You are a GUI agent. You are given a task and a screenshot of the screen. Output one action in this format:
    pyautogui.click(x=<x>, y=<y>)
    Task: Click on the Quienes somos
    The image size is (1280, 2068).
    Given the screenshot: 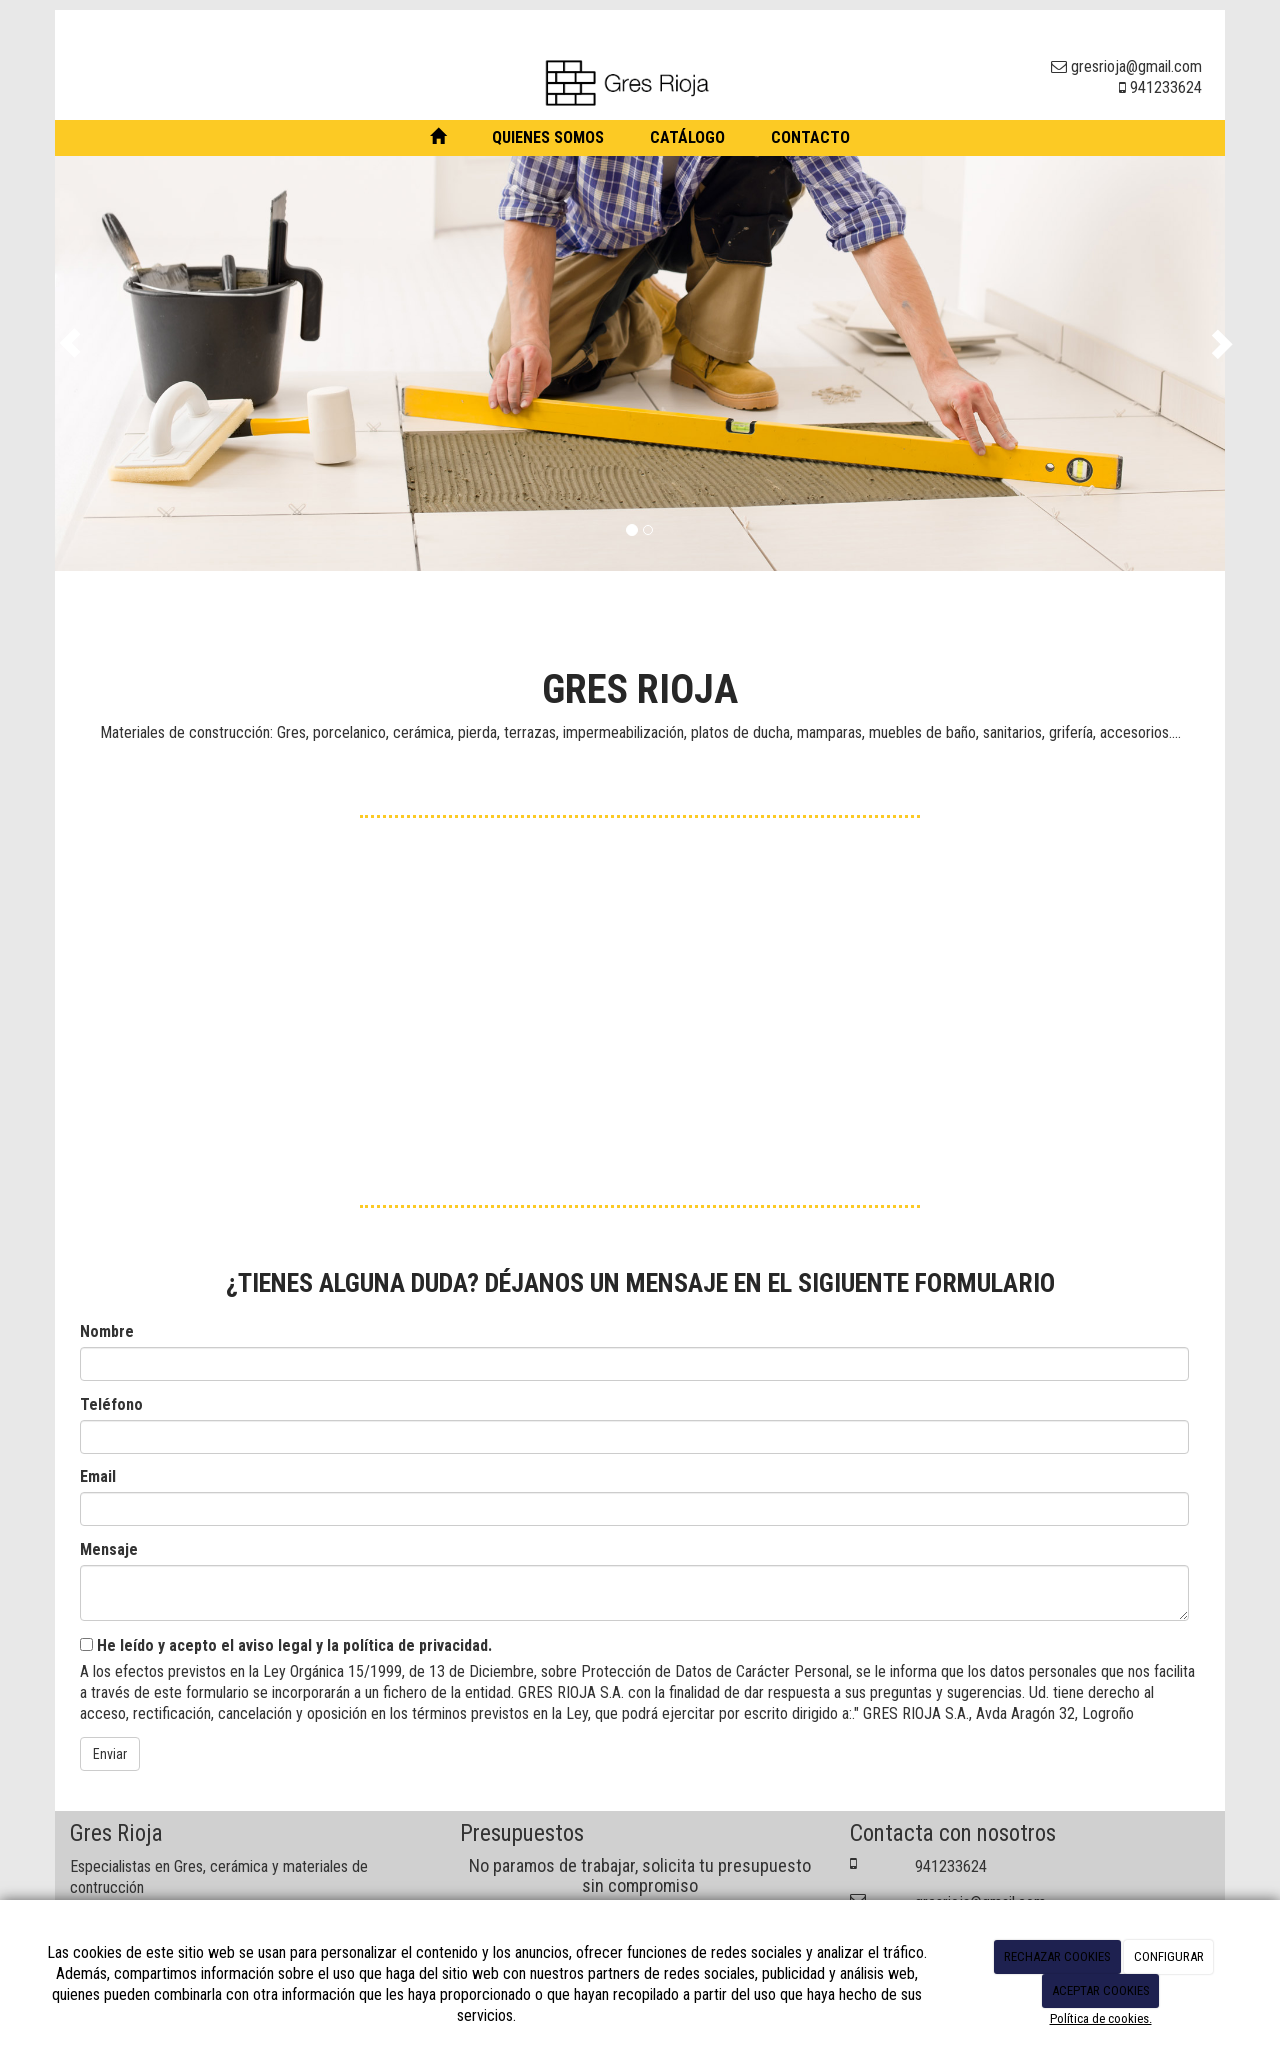 What is the action you would take?
    pyautogui.click(x=548, y=137)
    